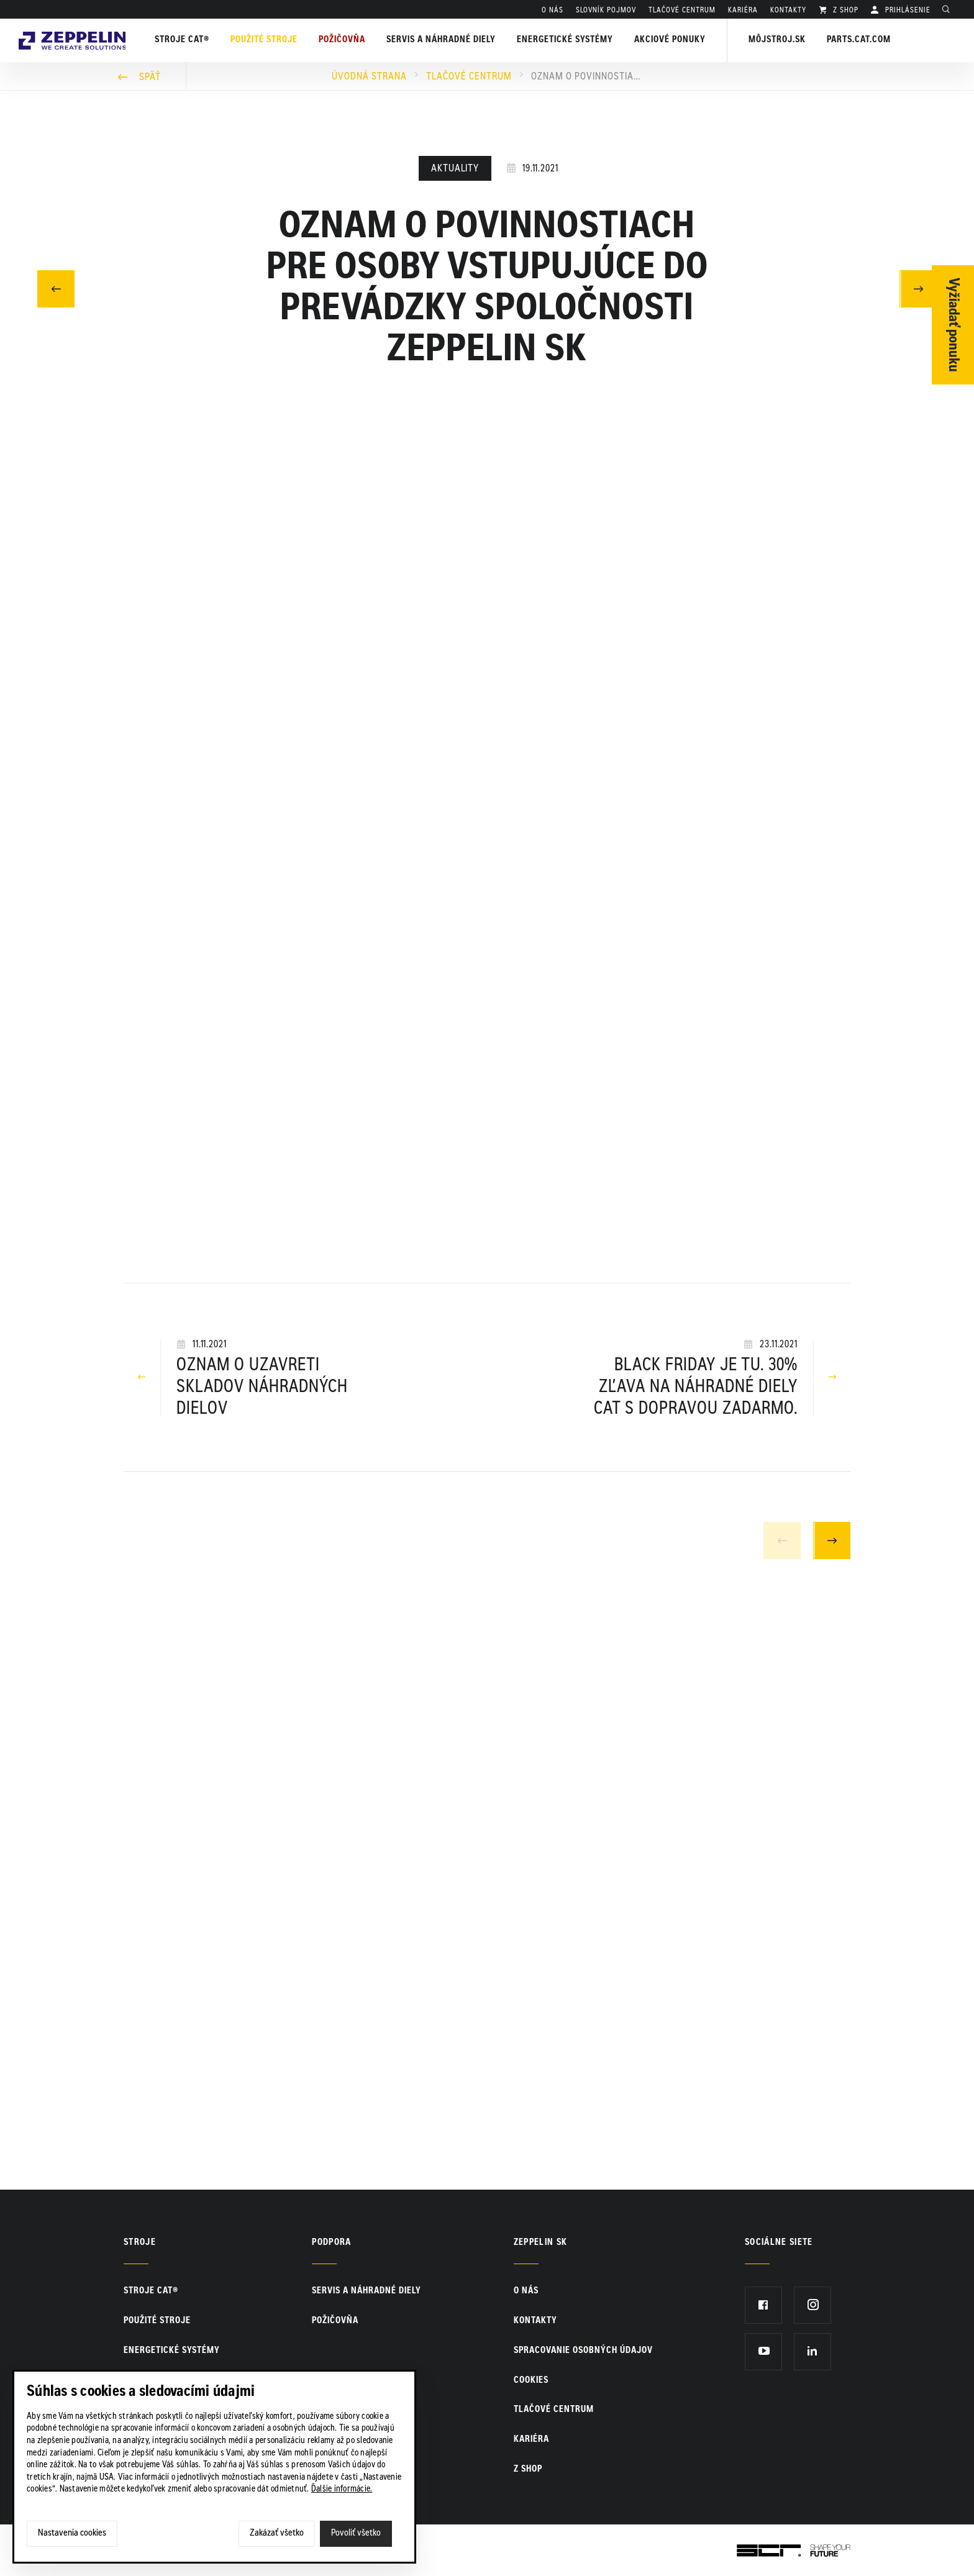 Image resolution: width=974 pixels, height=2576 pixels. What do you see at coordinates (531, 2381) in the screenshot?
I see `Cookies` at bounding box center [531, 2381].